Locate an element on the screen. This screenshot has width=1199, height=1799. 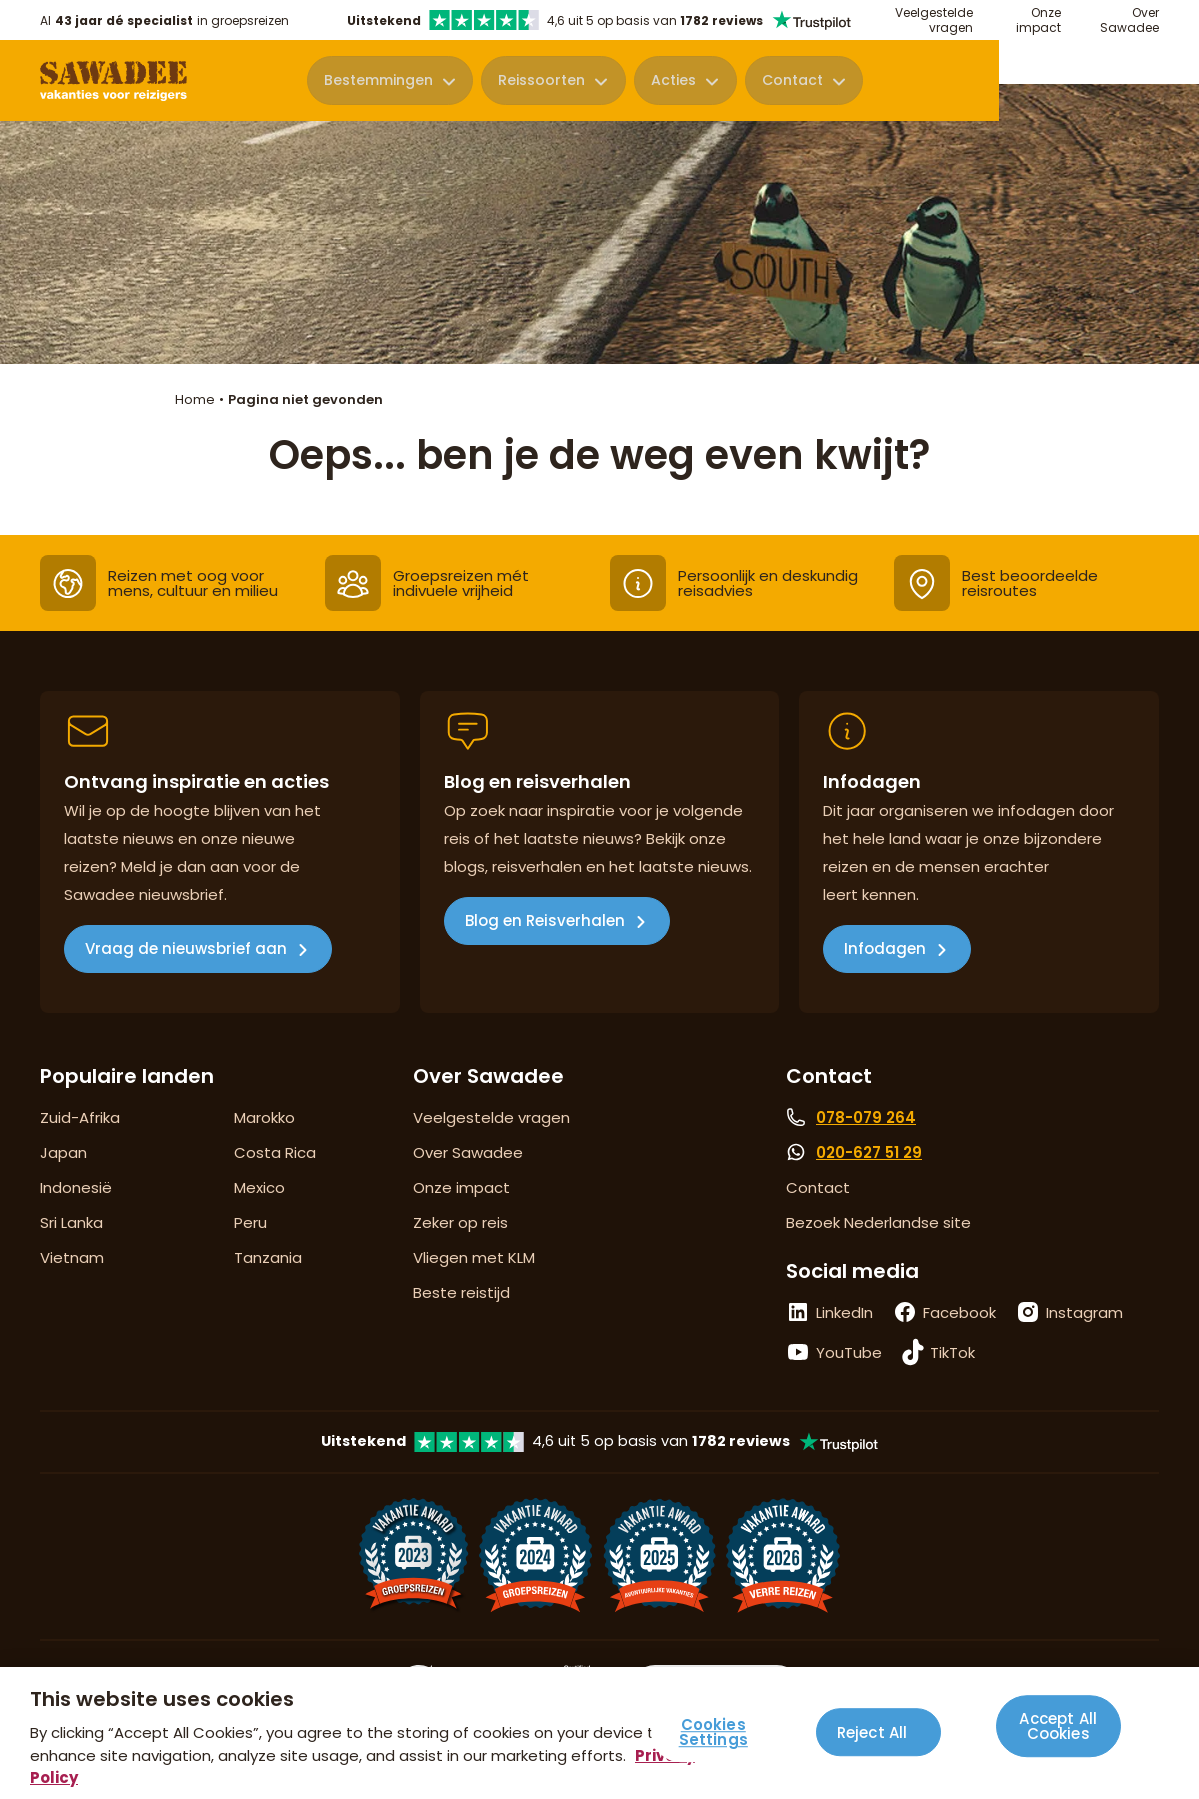
Japan is located at coordinates (63, 1152).